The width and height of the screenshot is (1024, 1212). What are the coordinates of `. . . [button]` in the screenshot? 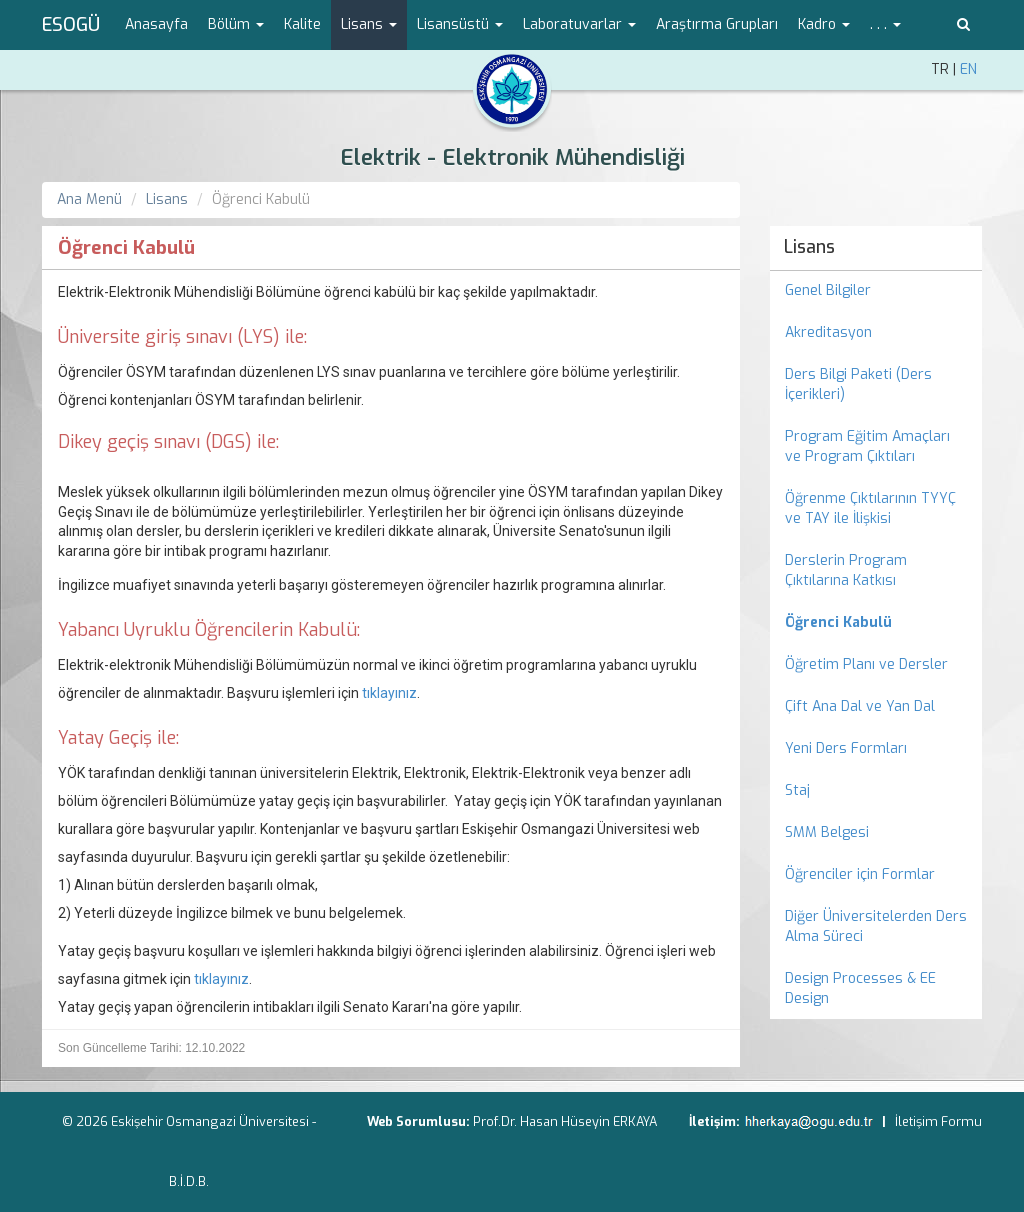 It's located at (885, 24).